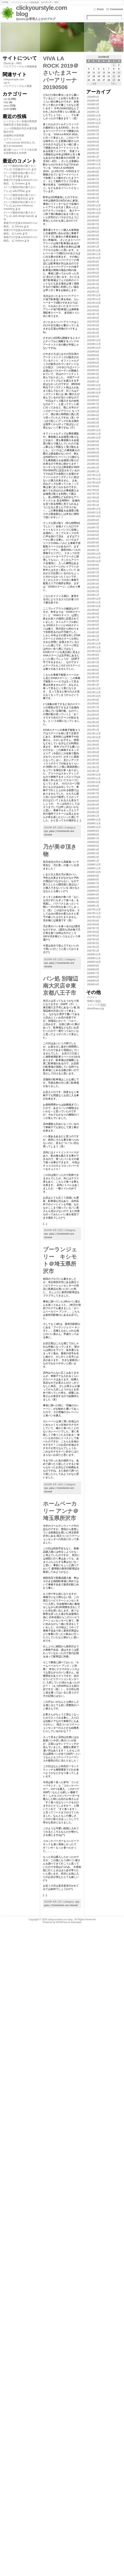 The image size is (124, 2576). Describe the element at coordinates (94, 1001) in the screenshot. I see `投稿の` at that location.